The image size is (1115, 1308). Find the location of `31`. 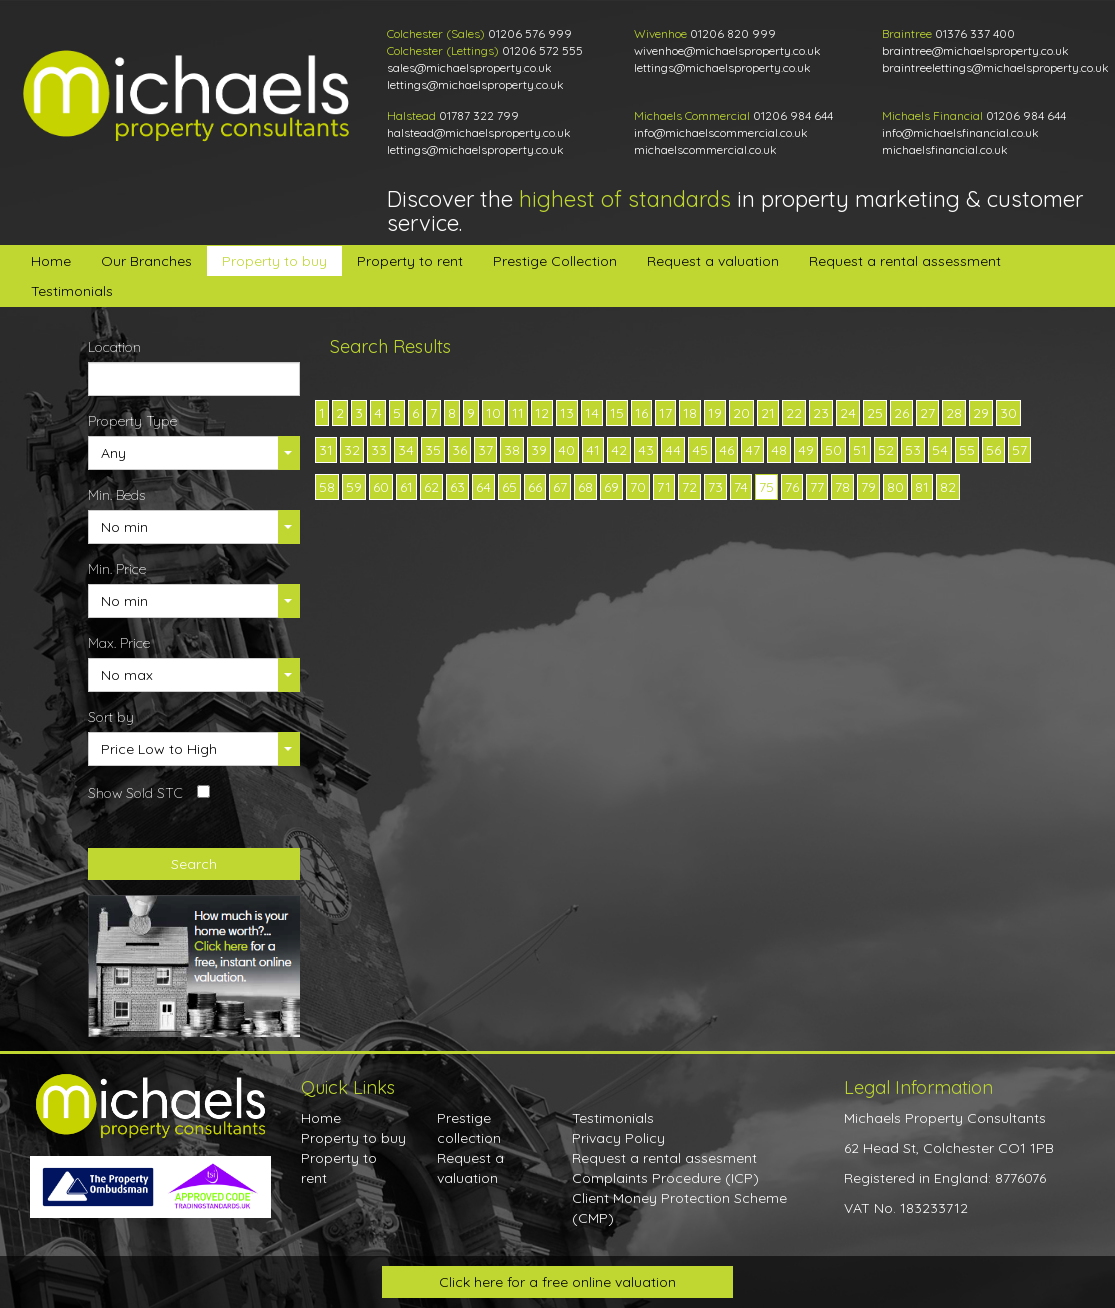

31 is located at coordinates (326, 450).